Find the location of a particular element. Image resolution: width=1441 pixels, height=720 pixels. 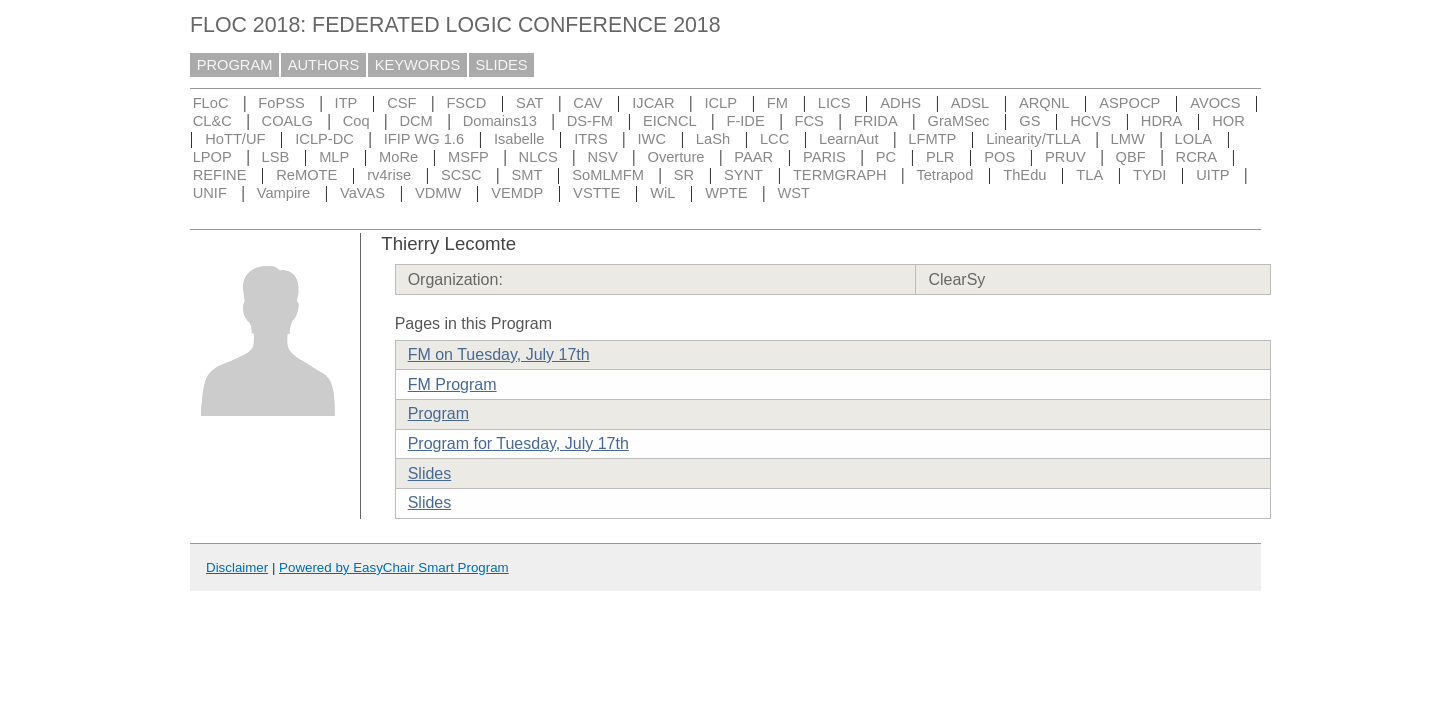

FRIDA is located at coordinates (876, 121).